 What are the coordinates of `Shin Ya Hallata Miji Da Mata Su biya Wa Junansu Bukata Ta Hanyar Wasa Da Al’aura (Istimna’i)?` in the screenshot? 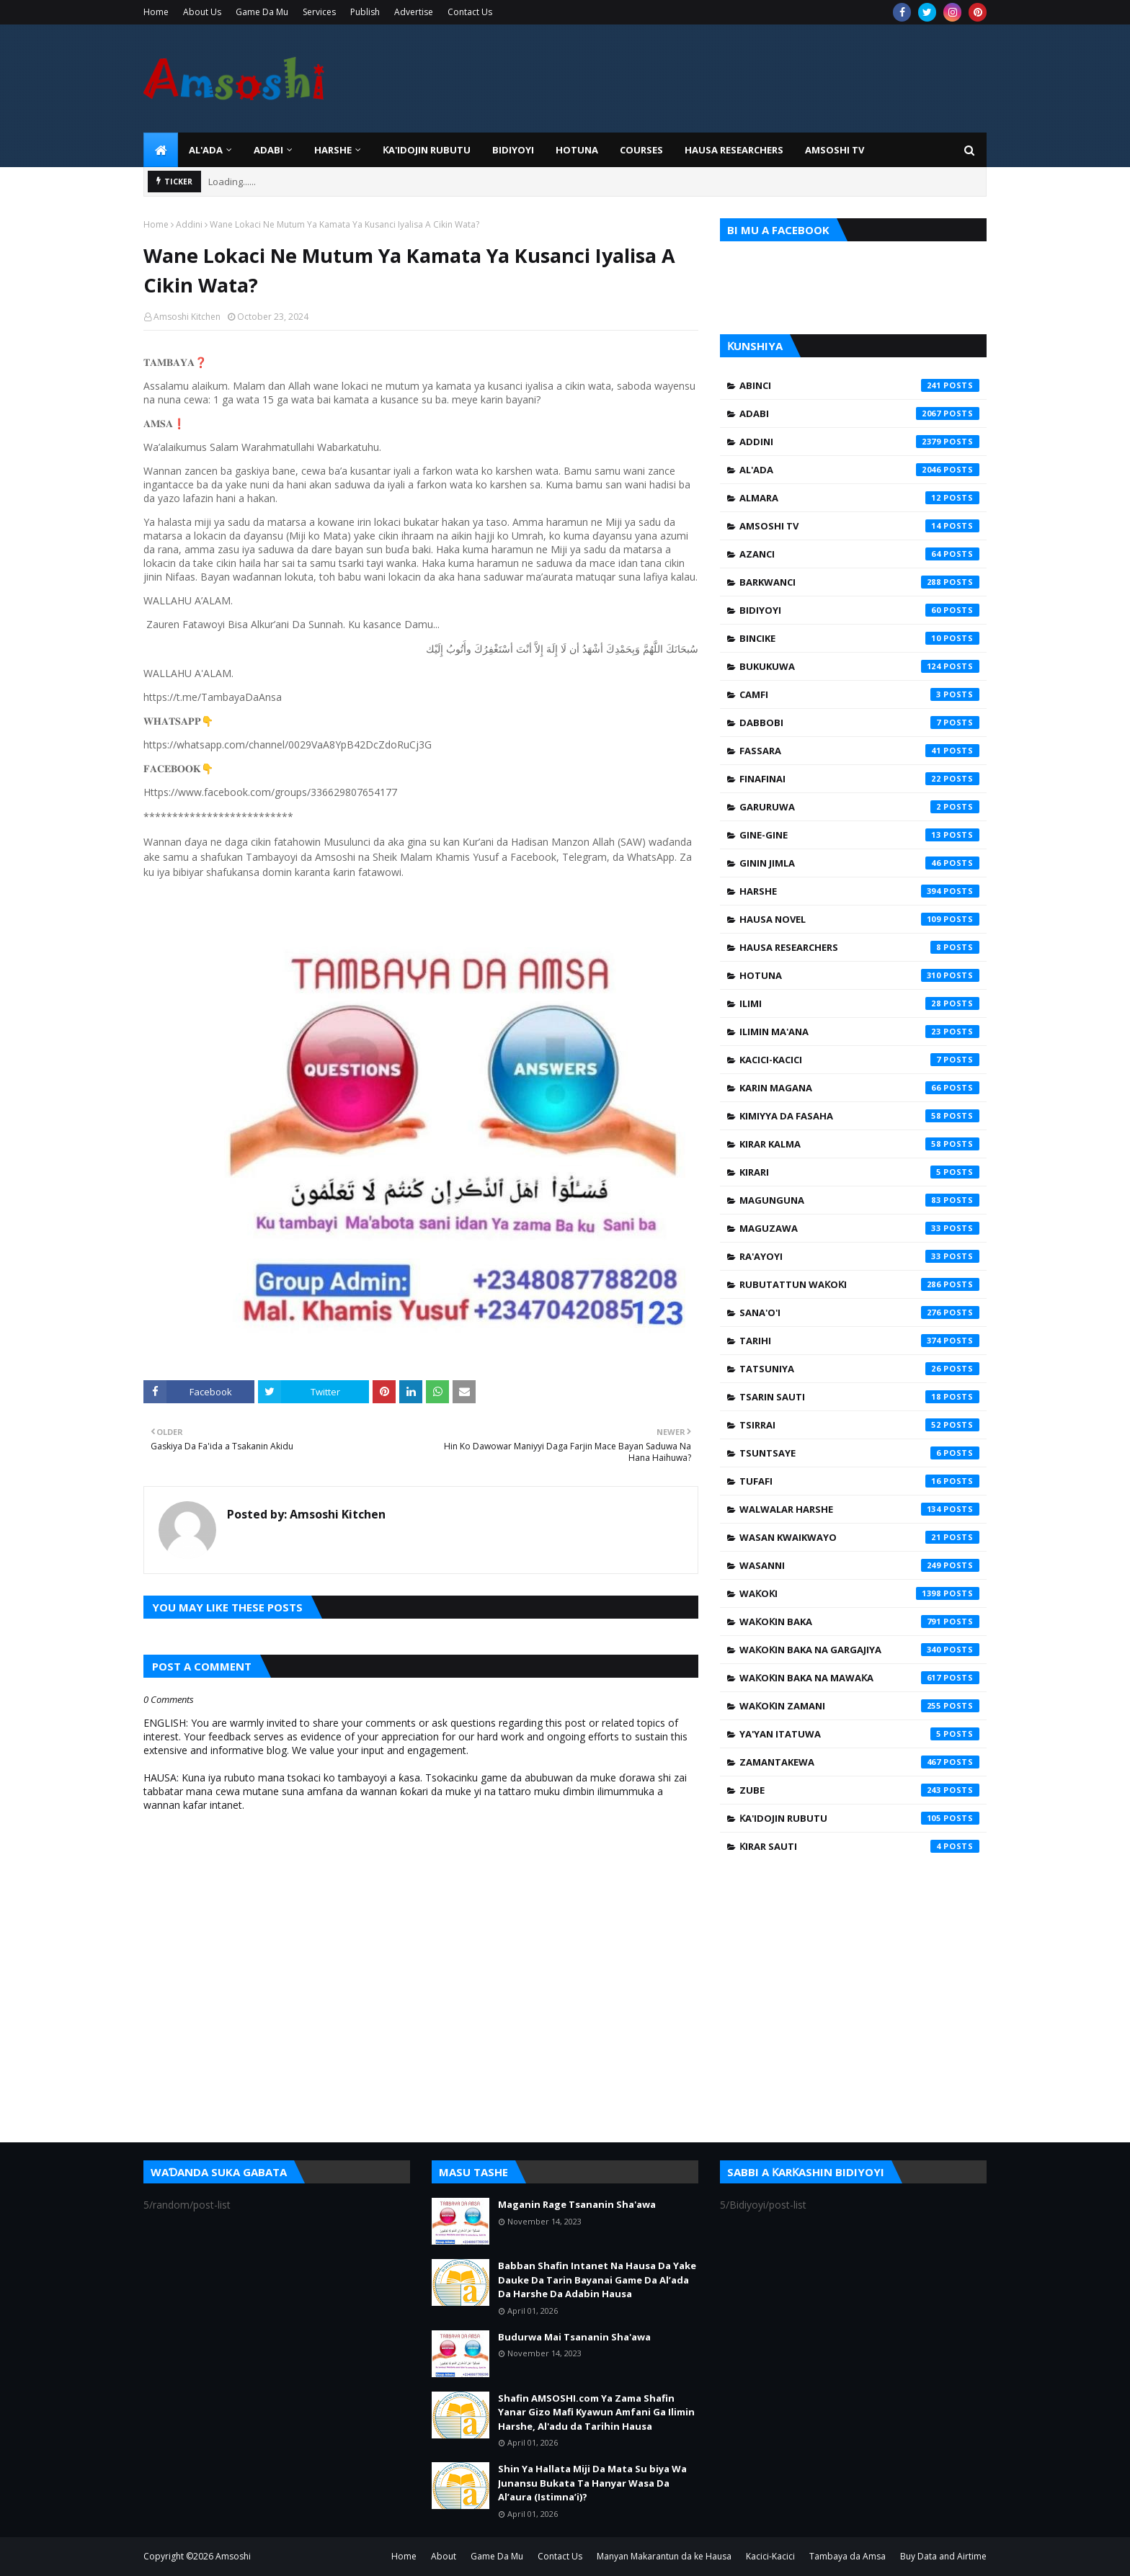 It's located at (592, 2482).